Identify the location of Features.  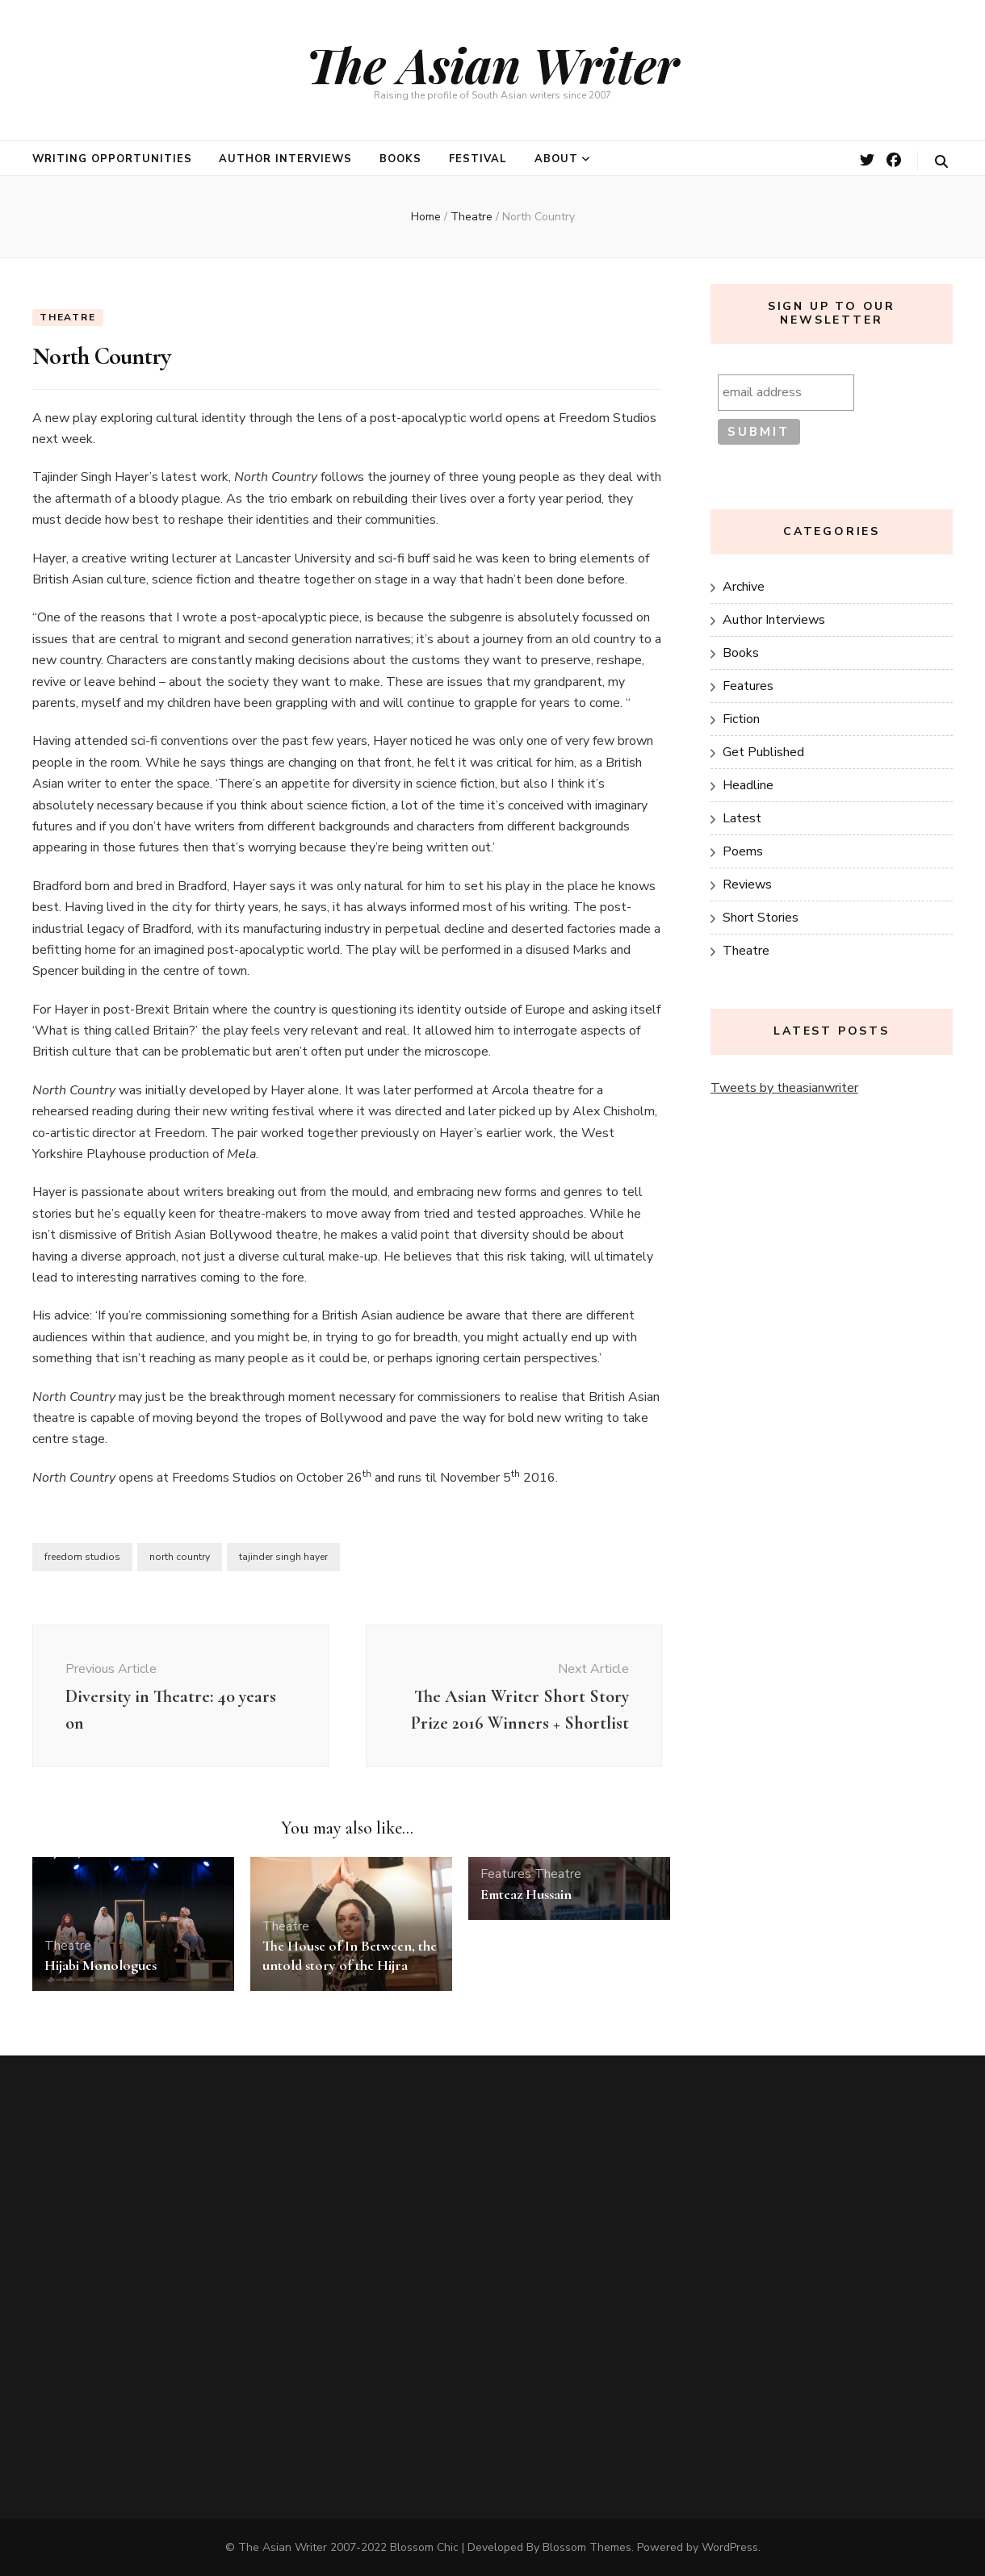
(505, 1874).